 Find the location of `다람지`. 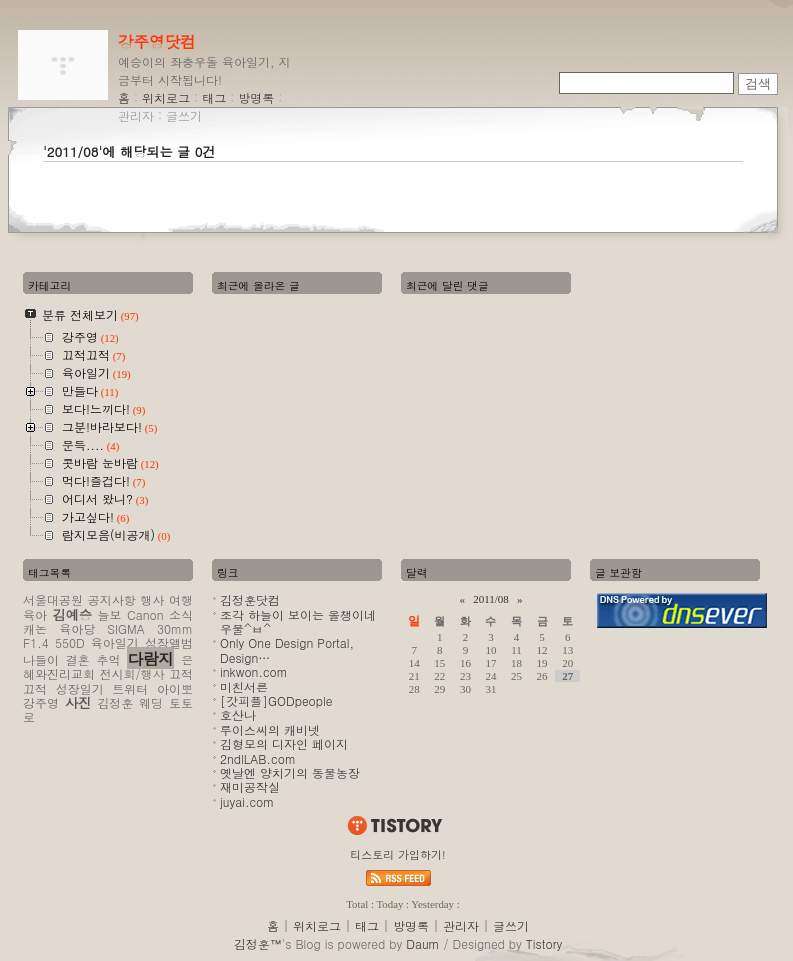

다람지 is located at coordinates (150, 658).